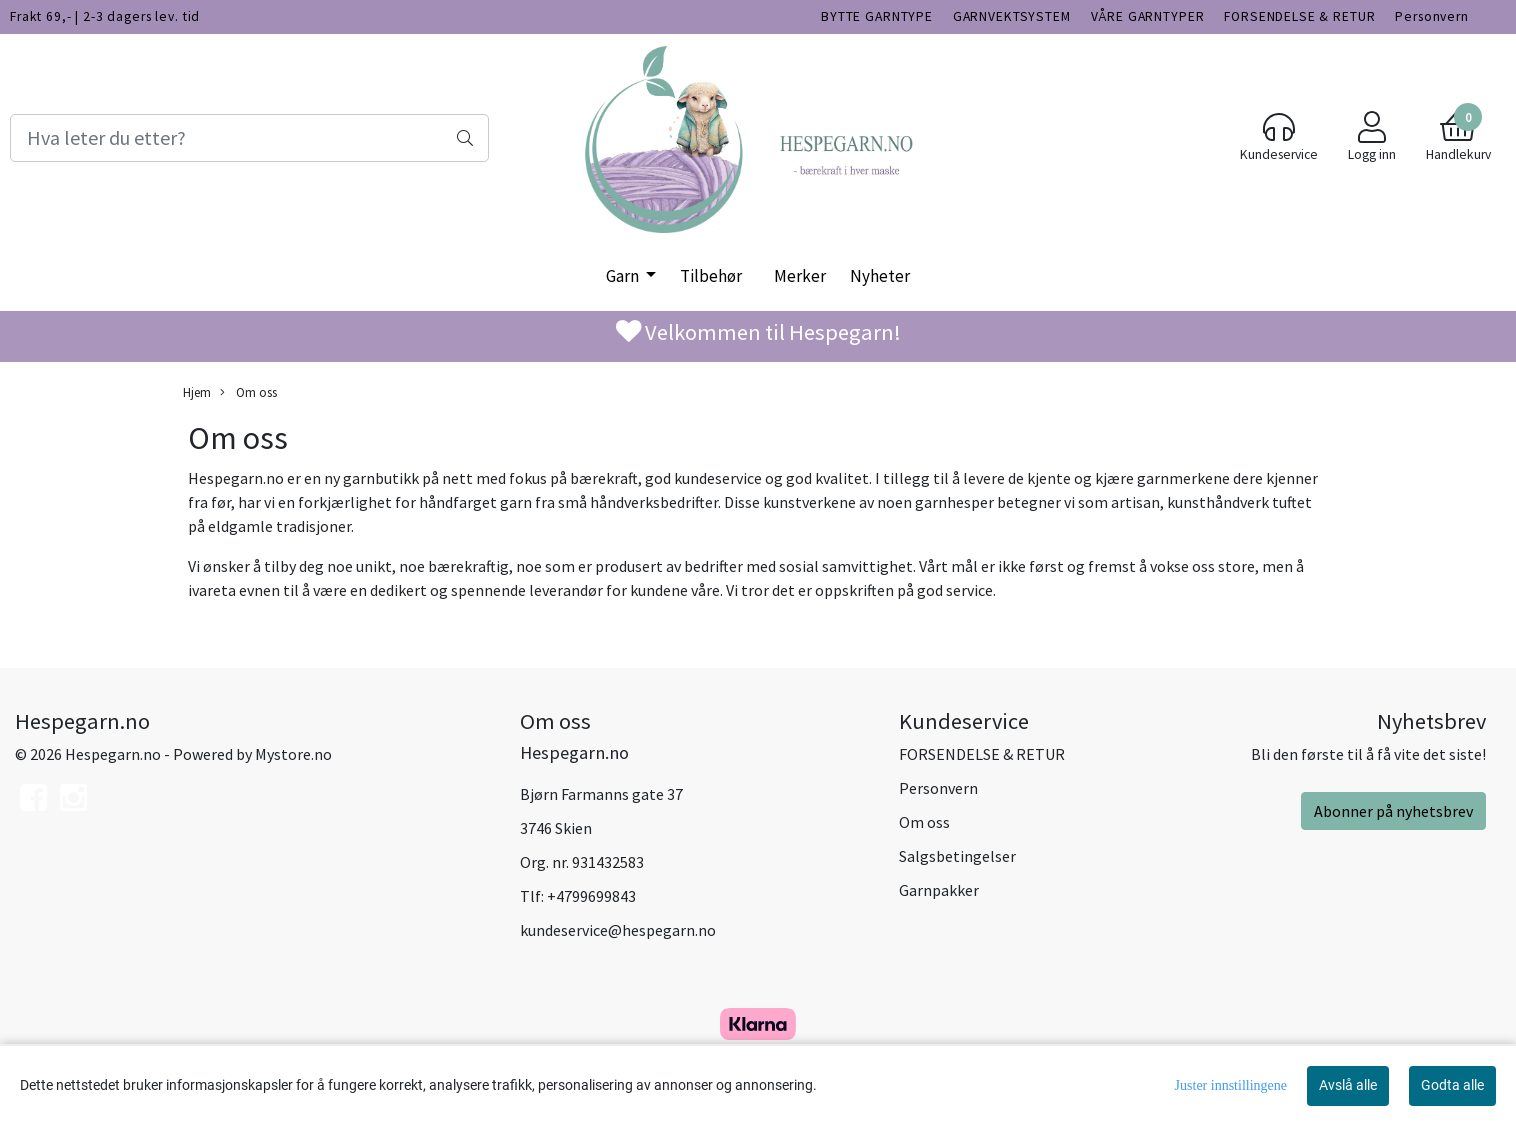 The image size is (1516, 1126). I want to click on Garn, so click(624, 276).